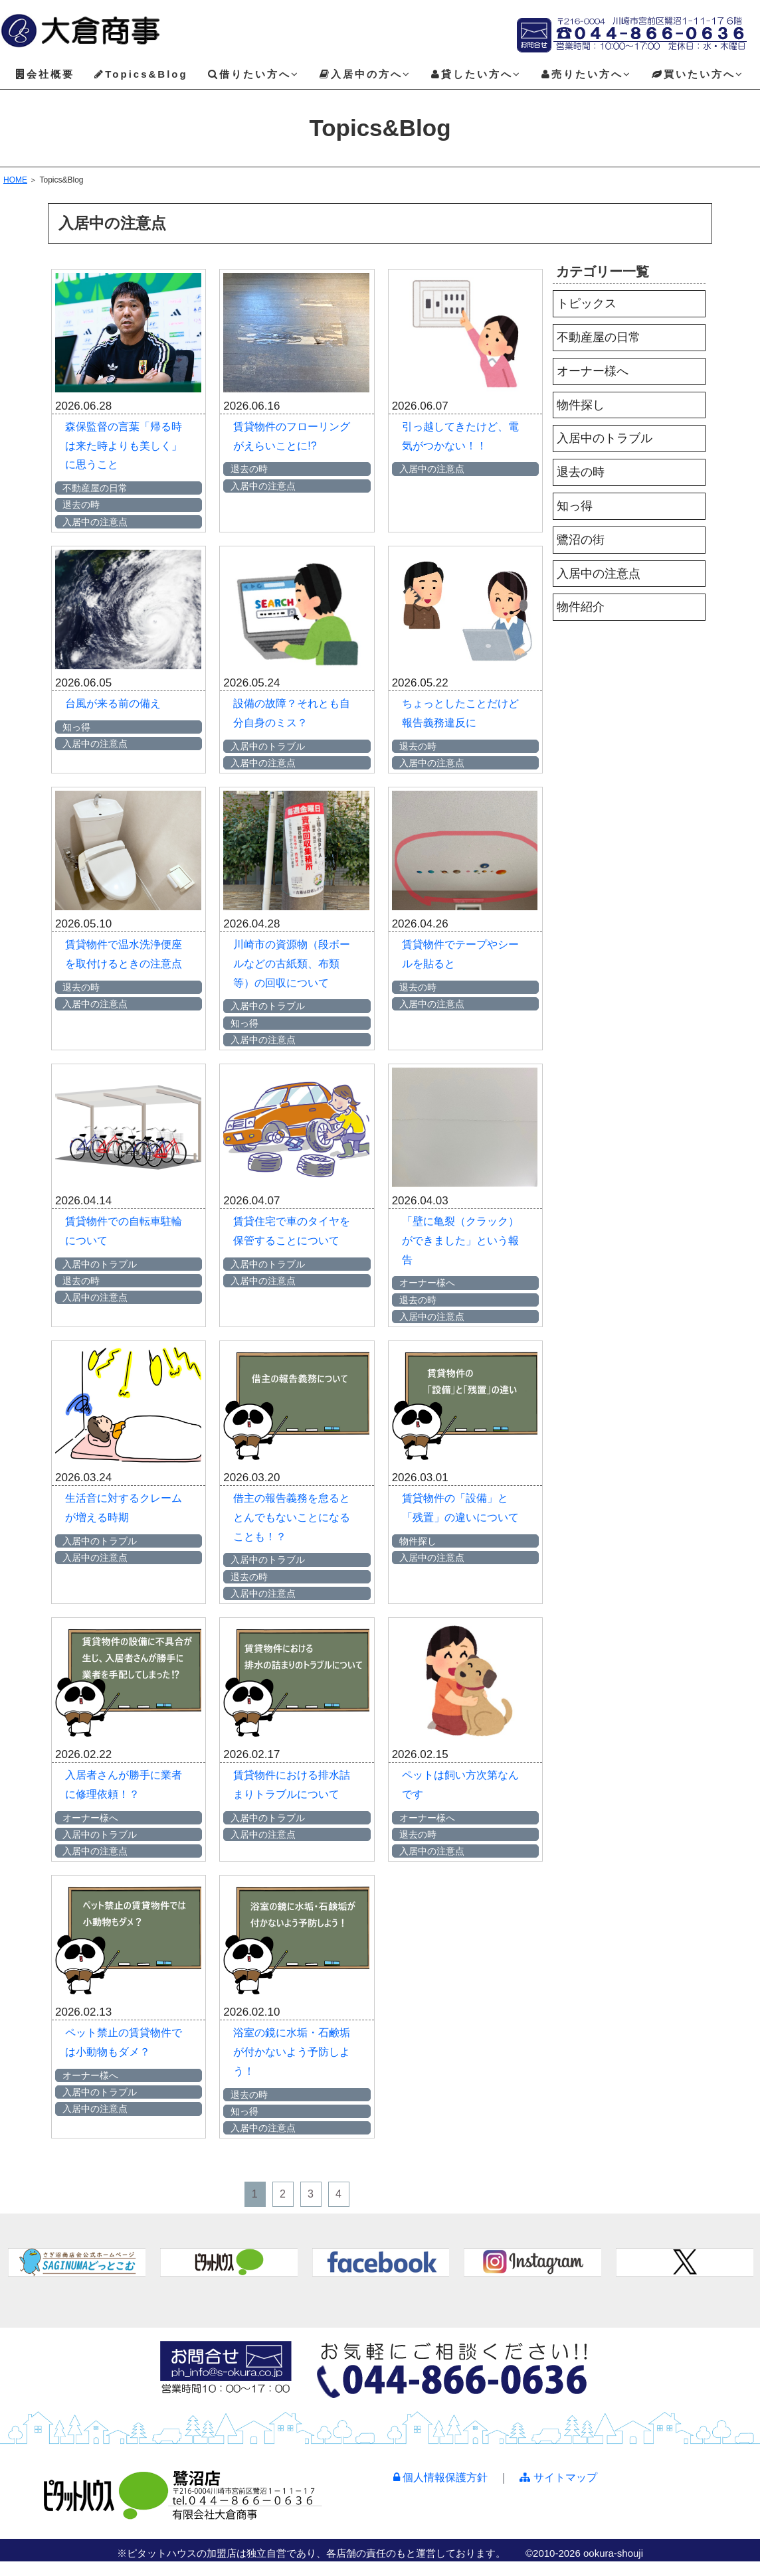 Image resolution: width=760 pixels, height=2576 pixels. Describe the element at coordinates (575, 506) in the screenshot. I see `知っ得` at that location.